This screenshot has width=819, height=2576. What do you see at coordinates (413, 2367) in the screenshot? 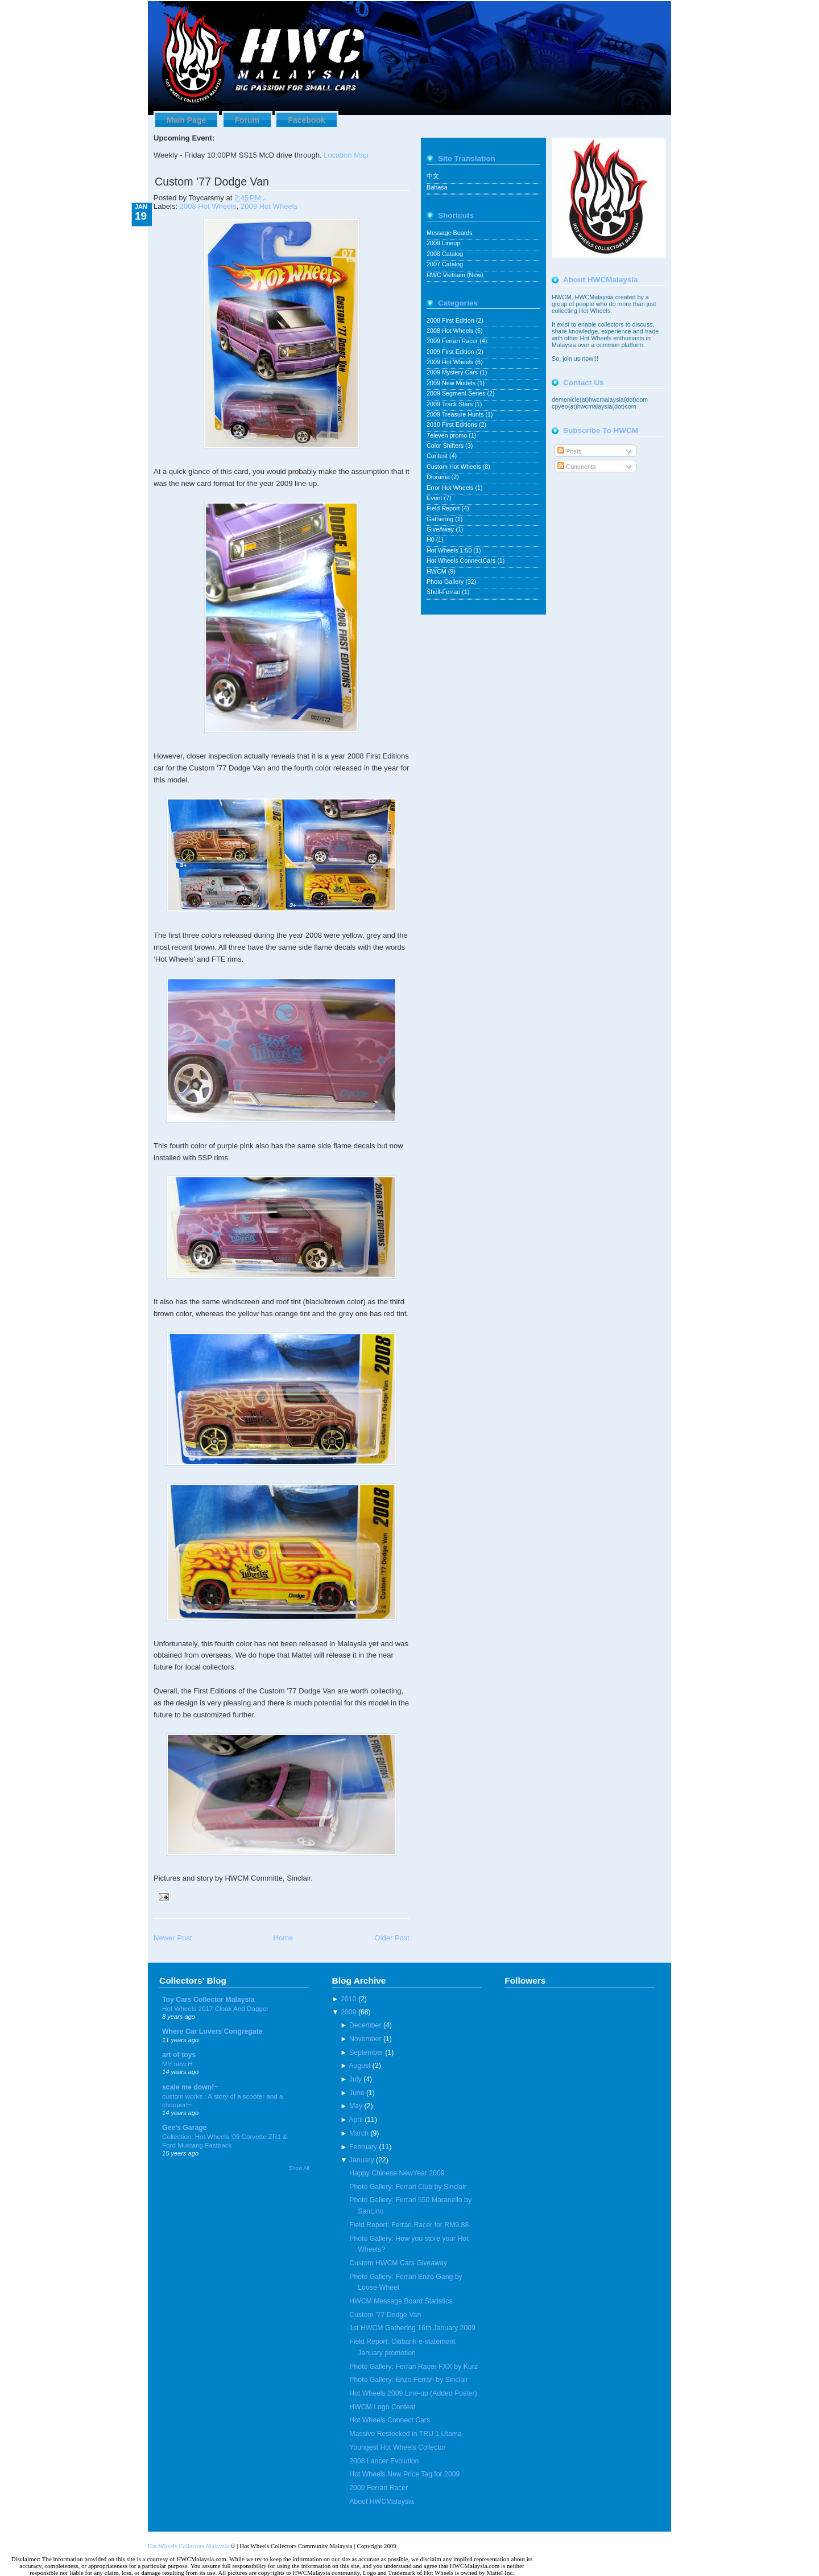
I see `Photo Gallery: Ferrari Racer FXX by Kurz` at bounding box center [413, 2367].